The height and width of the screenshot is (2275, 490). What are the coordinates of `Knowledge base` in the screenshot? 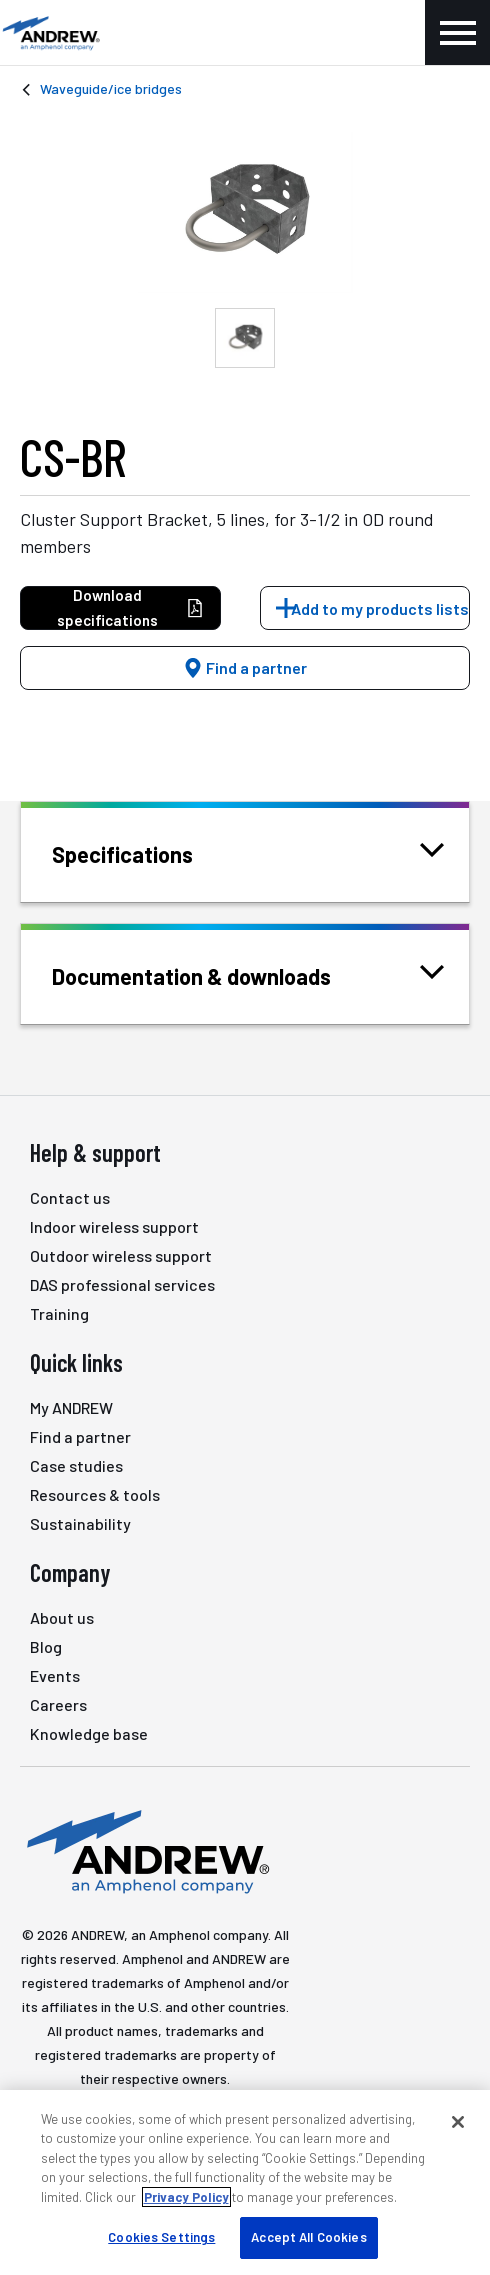 It's located at (89, 1733).